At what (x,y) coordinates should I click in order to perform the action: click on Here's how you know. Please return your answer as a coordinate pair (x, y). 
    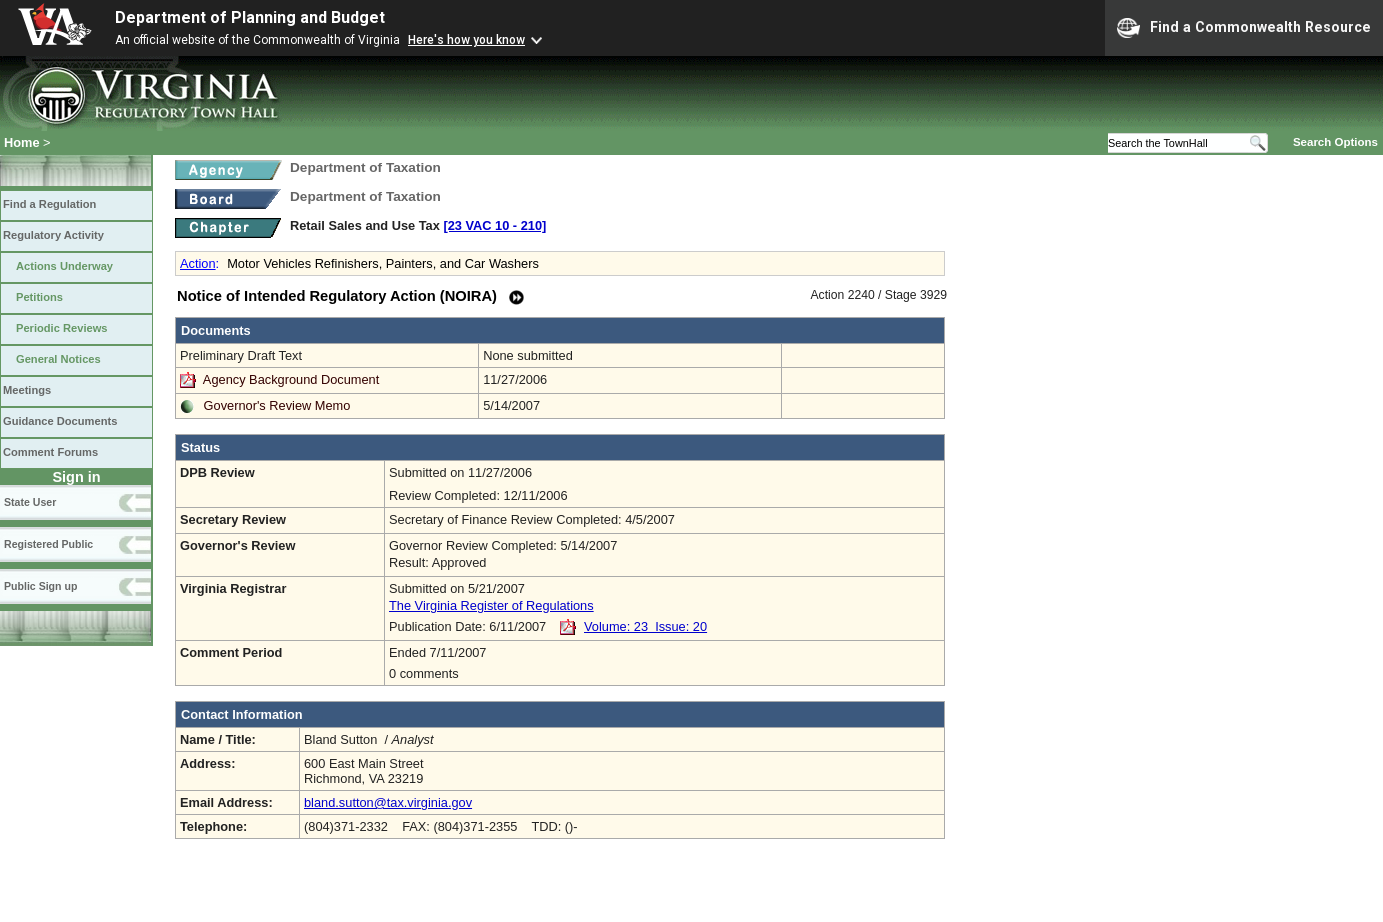
    Looking at the image, I should click on (466, 40).